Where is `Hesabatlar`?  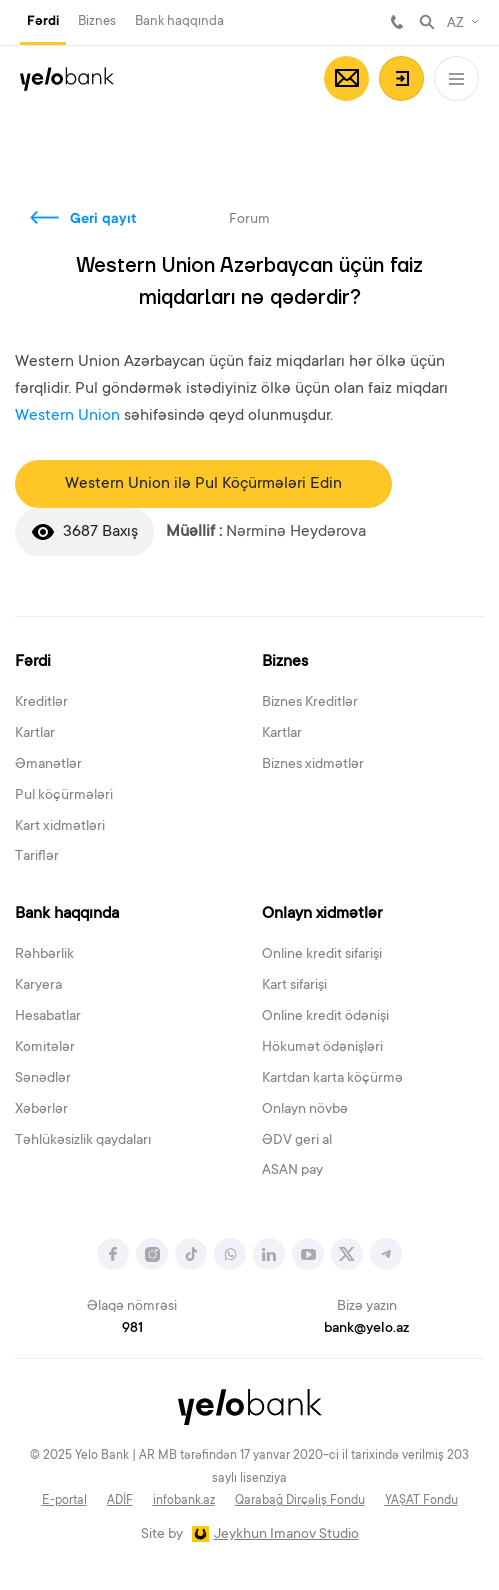 Hesabatlar is located at coordinates (48, 1017).